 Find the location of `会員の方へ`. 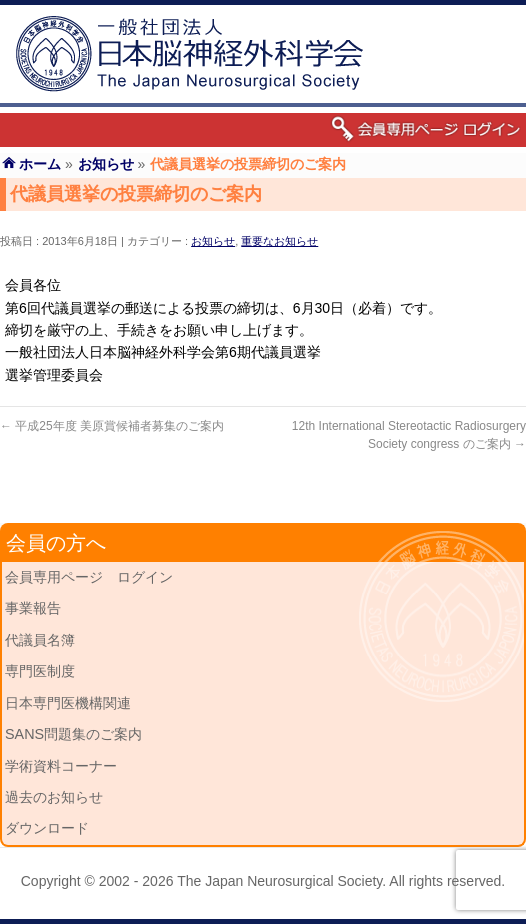

会員の方へ is located at coordinates (56, 543).